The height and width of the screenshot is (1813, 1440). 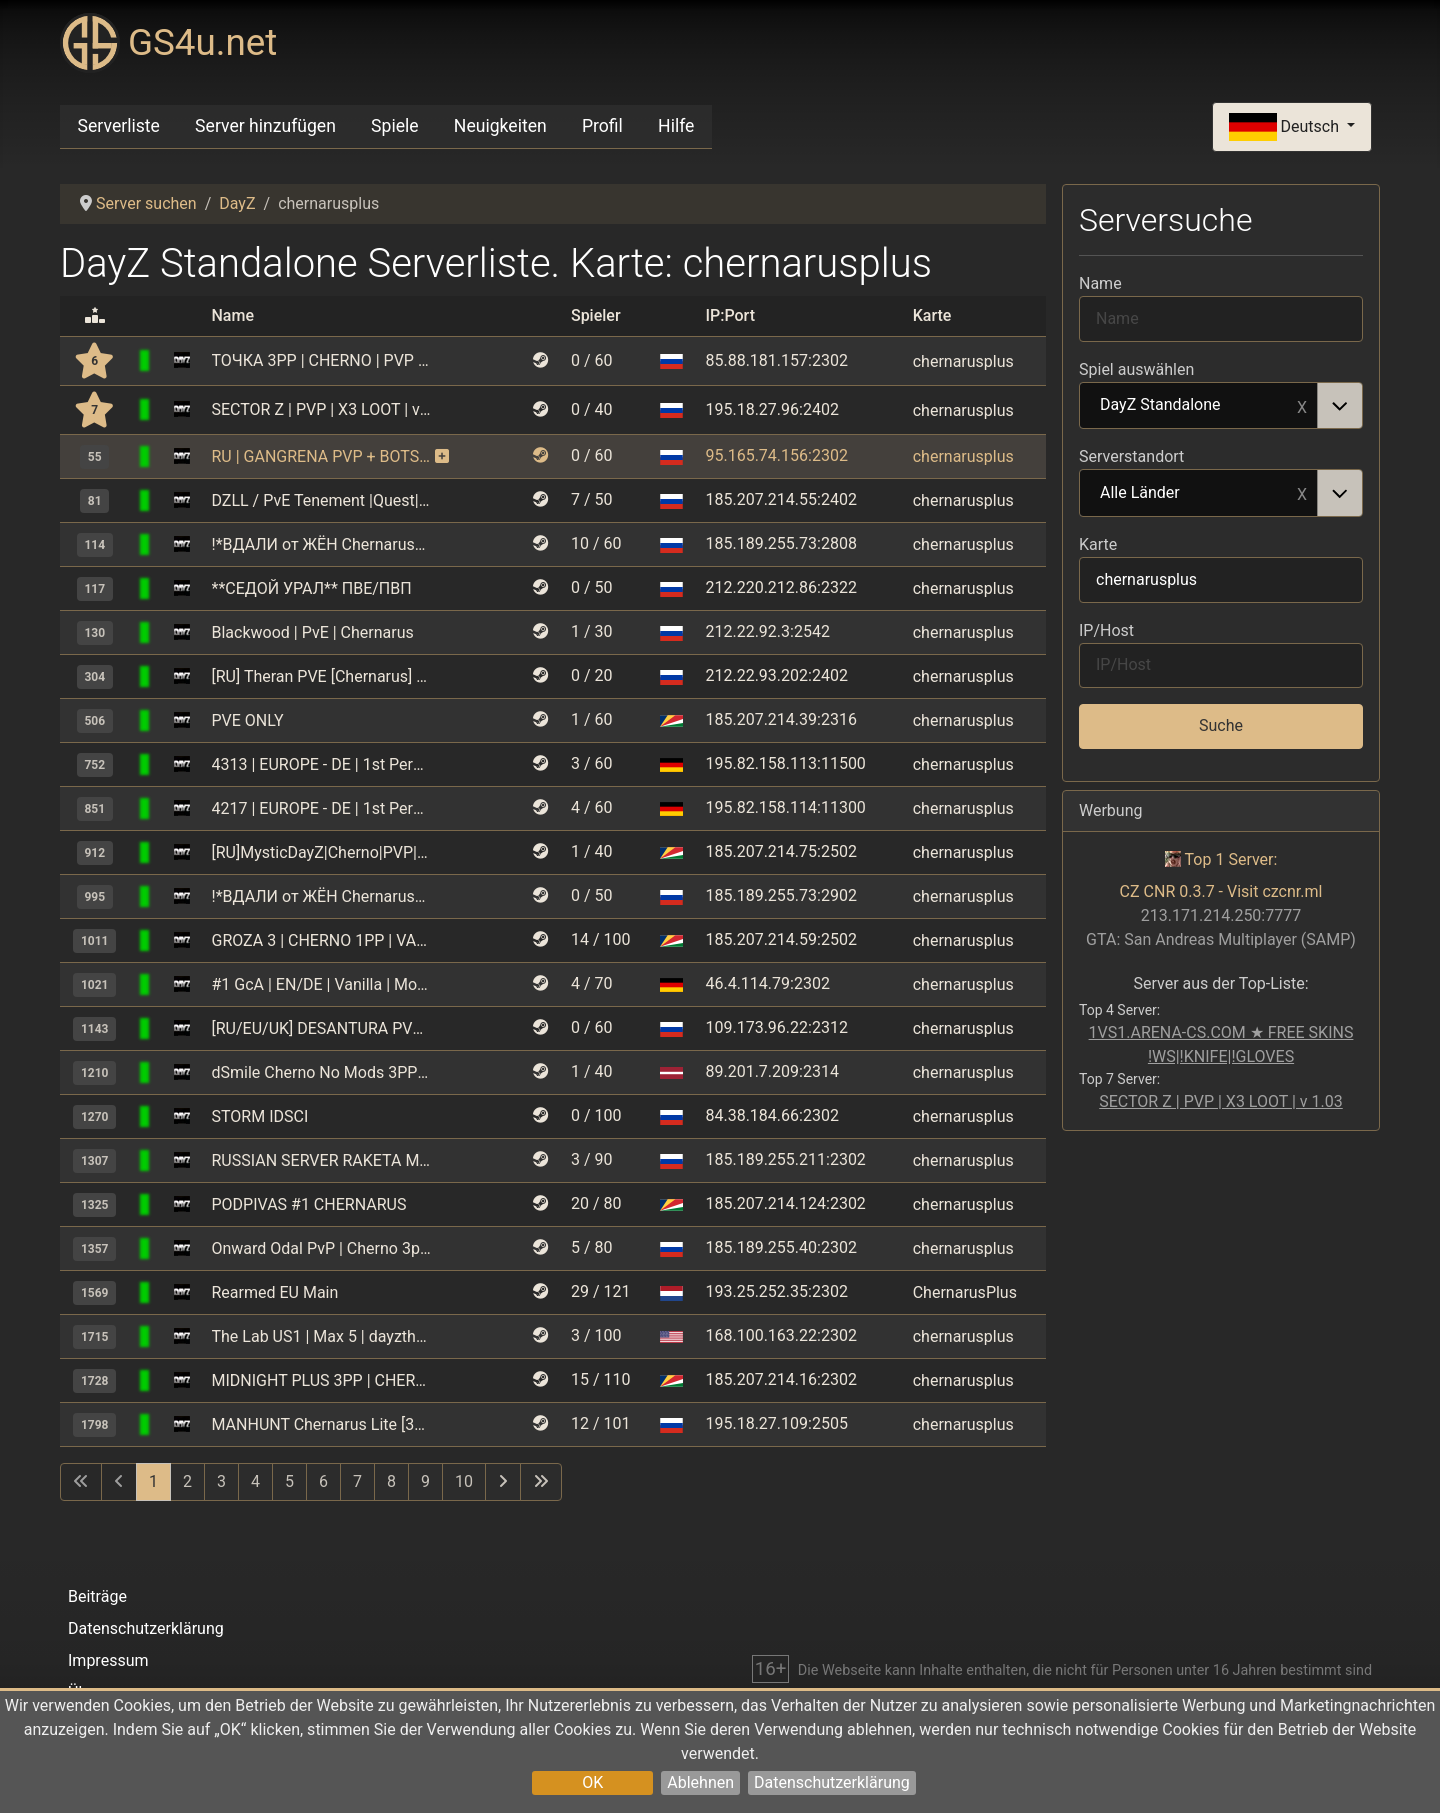 What do you see at coordinates (221, 1481) in the screenshot?
I see `3 [Gehe zur Seite 3]` at bounding box center [221, 1481].